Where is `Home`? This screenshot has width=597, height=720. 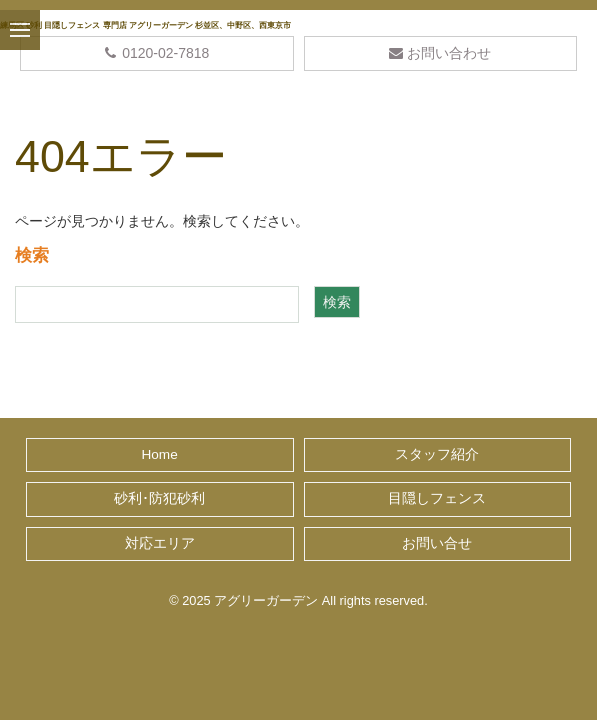
Home is located at coordinates (159, 454).